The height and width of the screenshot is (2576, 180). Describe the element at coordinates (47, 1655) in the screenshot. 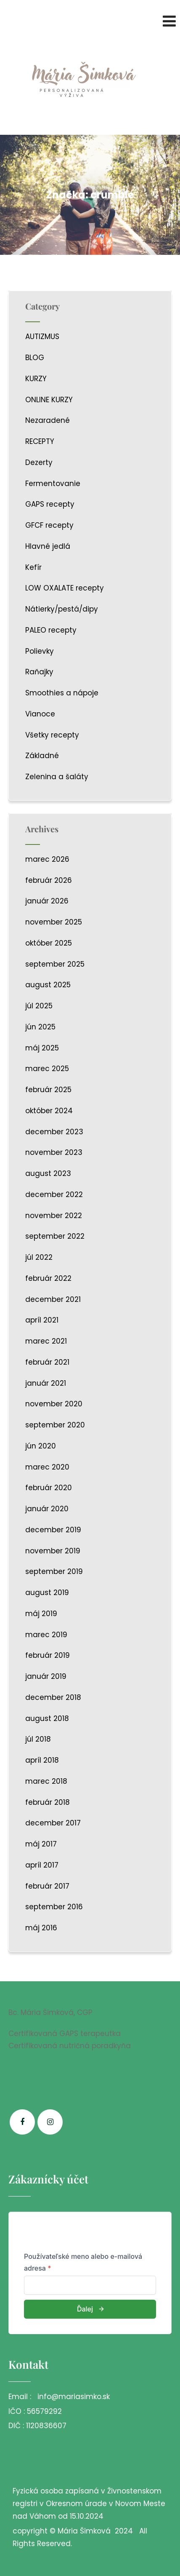

I see `február 2019` at that location.